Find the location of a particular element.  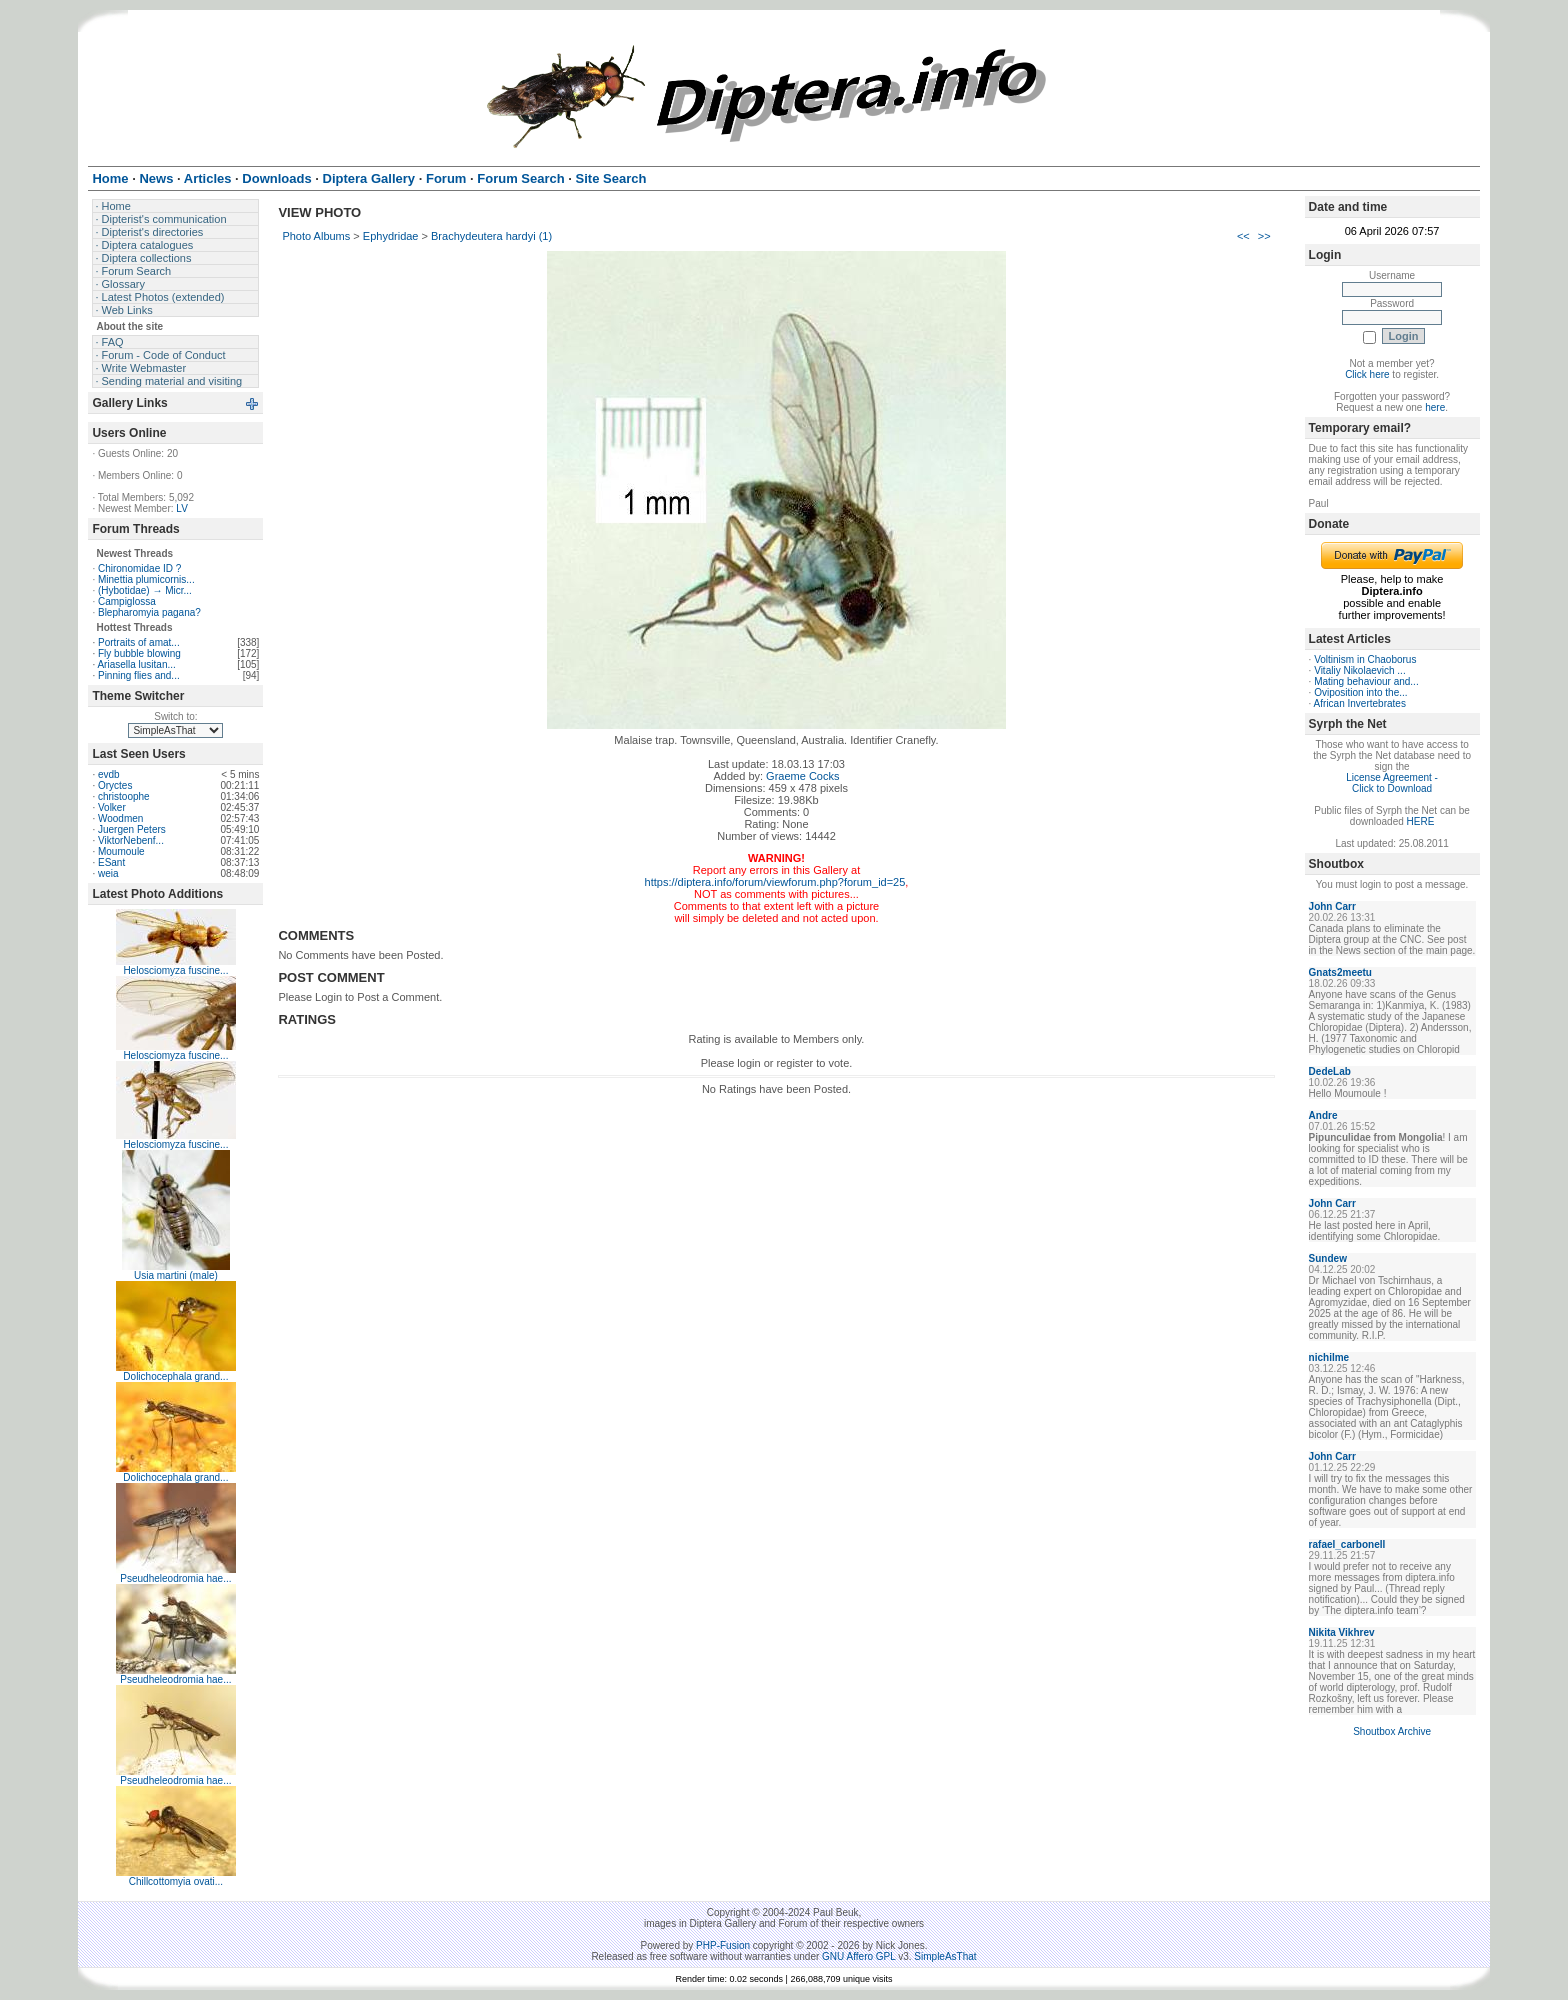

SimpleAsThat is located at coordinates (945, 1956).